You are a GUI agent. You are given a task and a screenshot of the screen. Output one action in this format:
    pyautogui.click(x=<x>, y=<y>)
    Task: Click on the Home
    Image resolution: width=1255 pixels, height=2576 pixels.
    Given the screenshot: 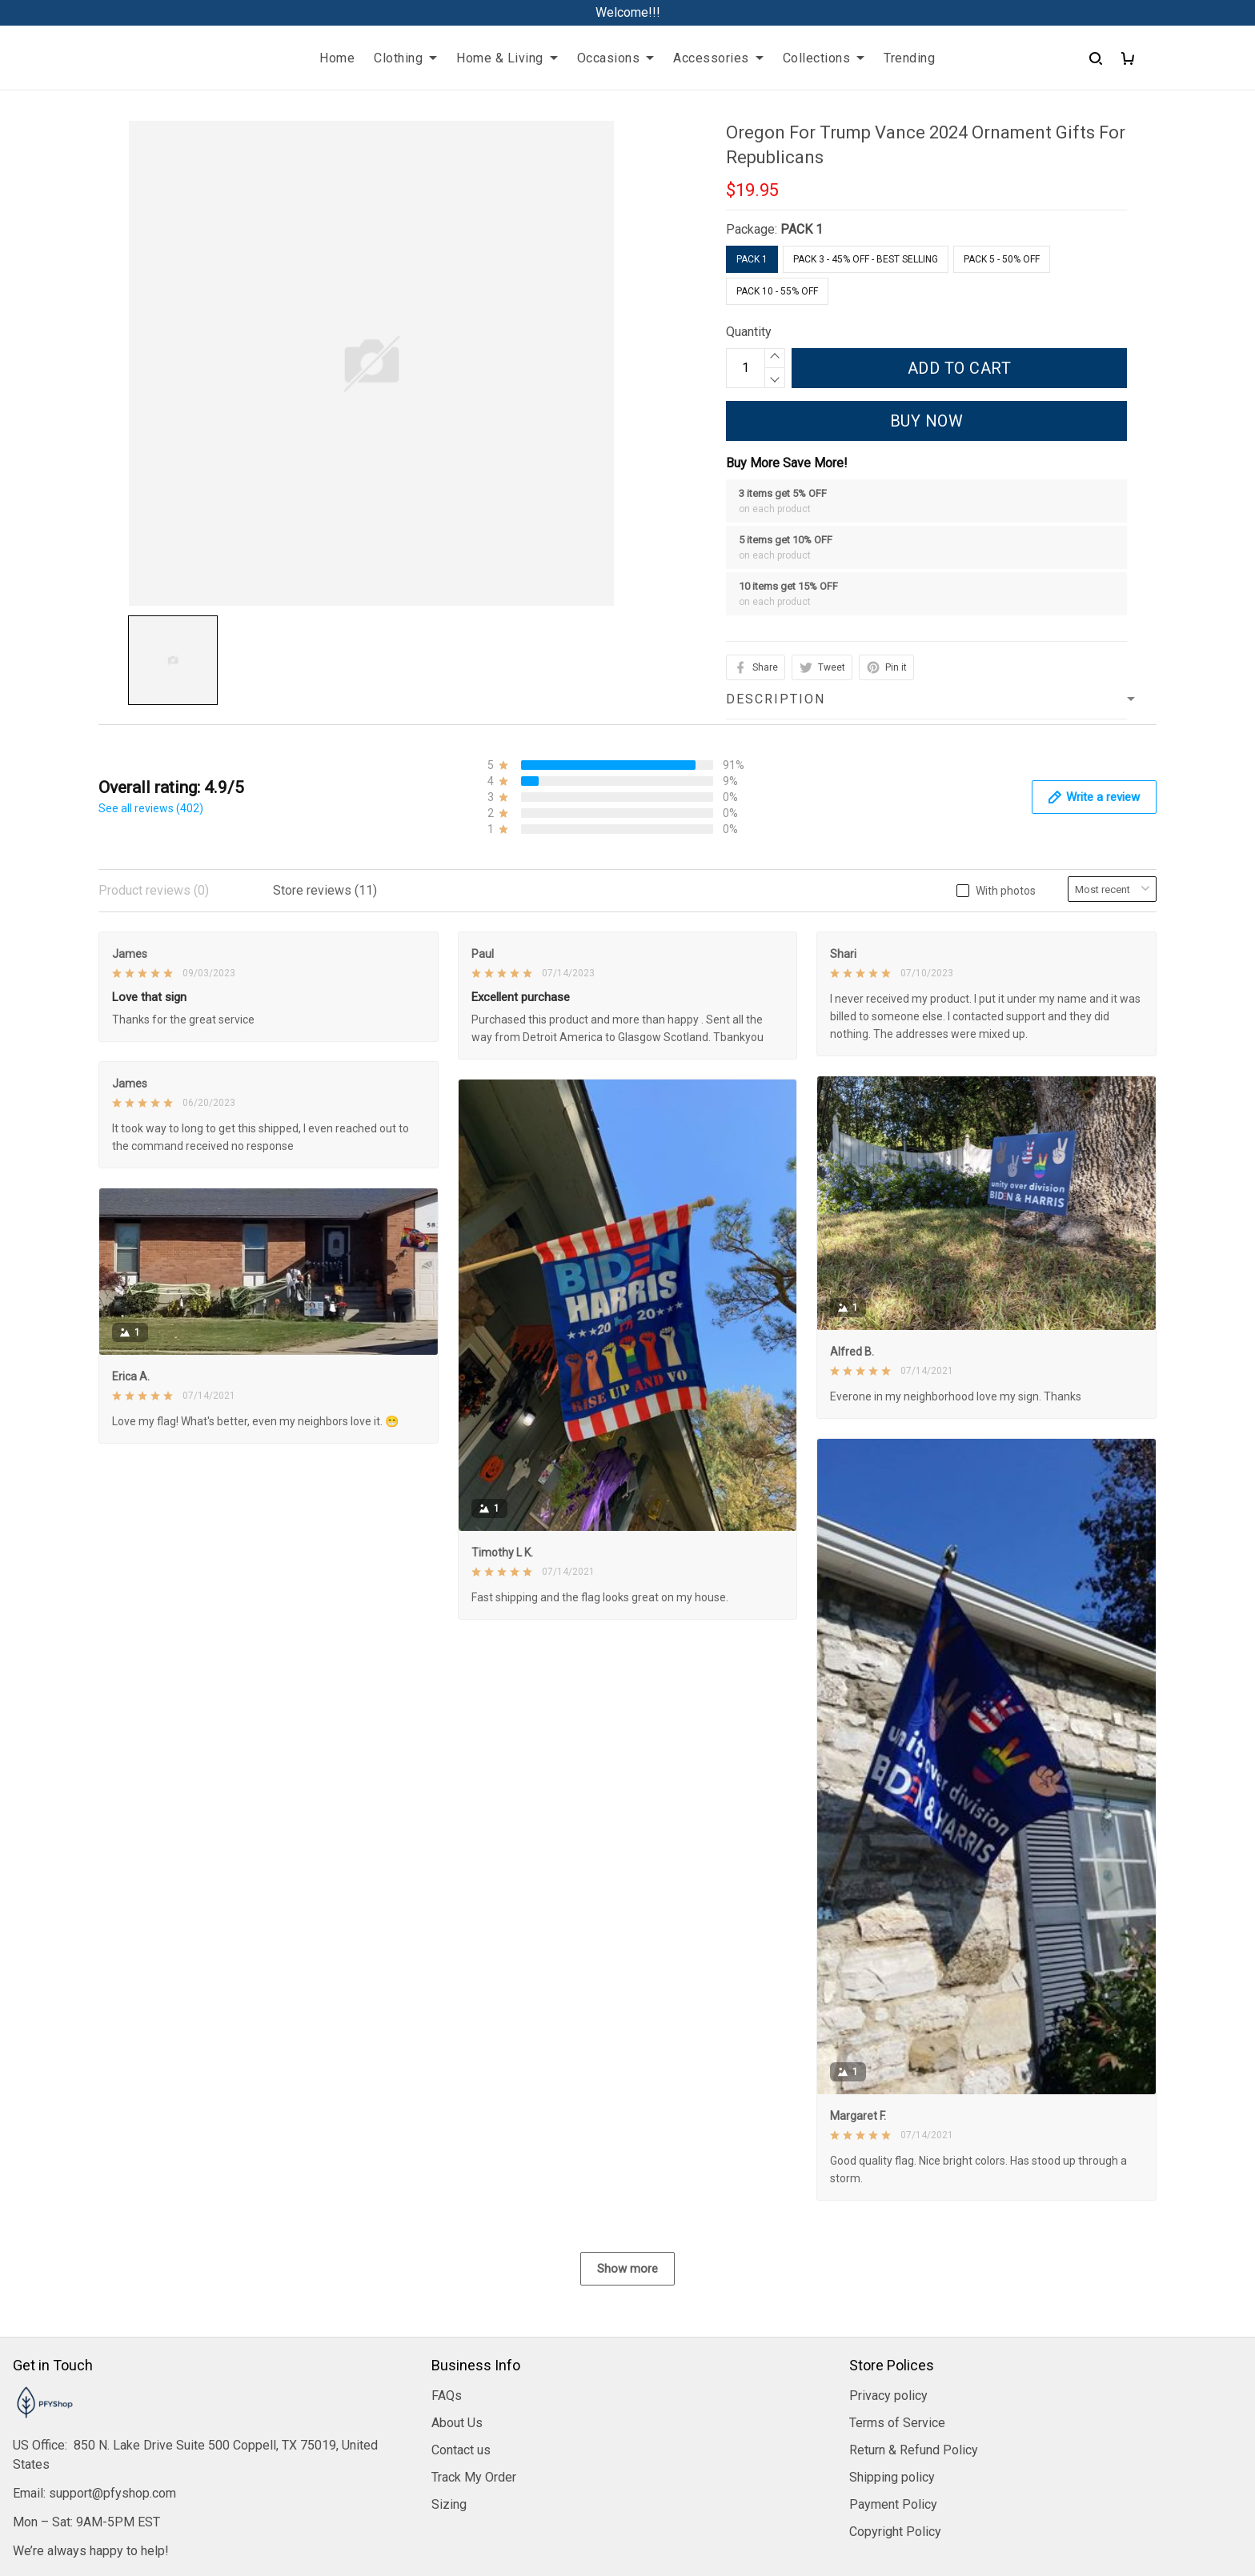 What is the action you would take?
    pyautogui.click(x=337, y=58)
    